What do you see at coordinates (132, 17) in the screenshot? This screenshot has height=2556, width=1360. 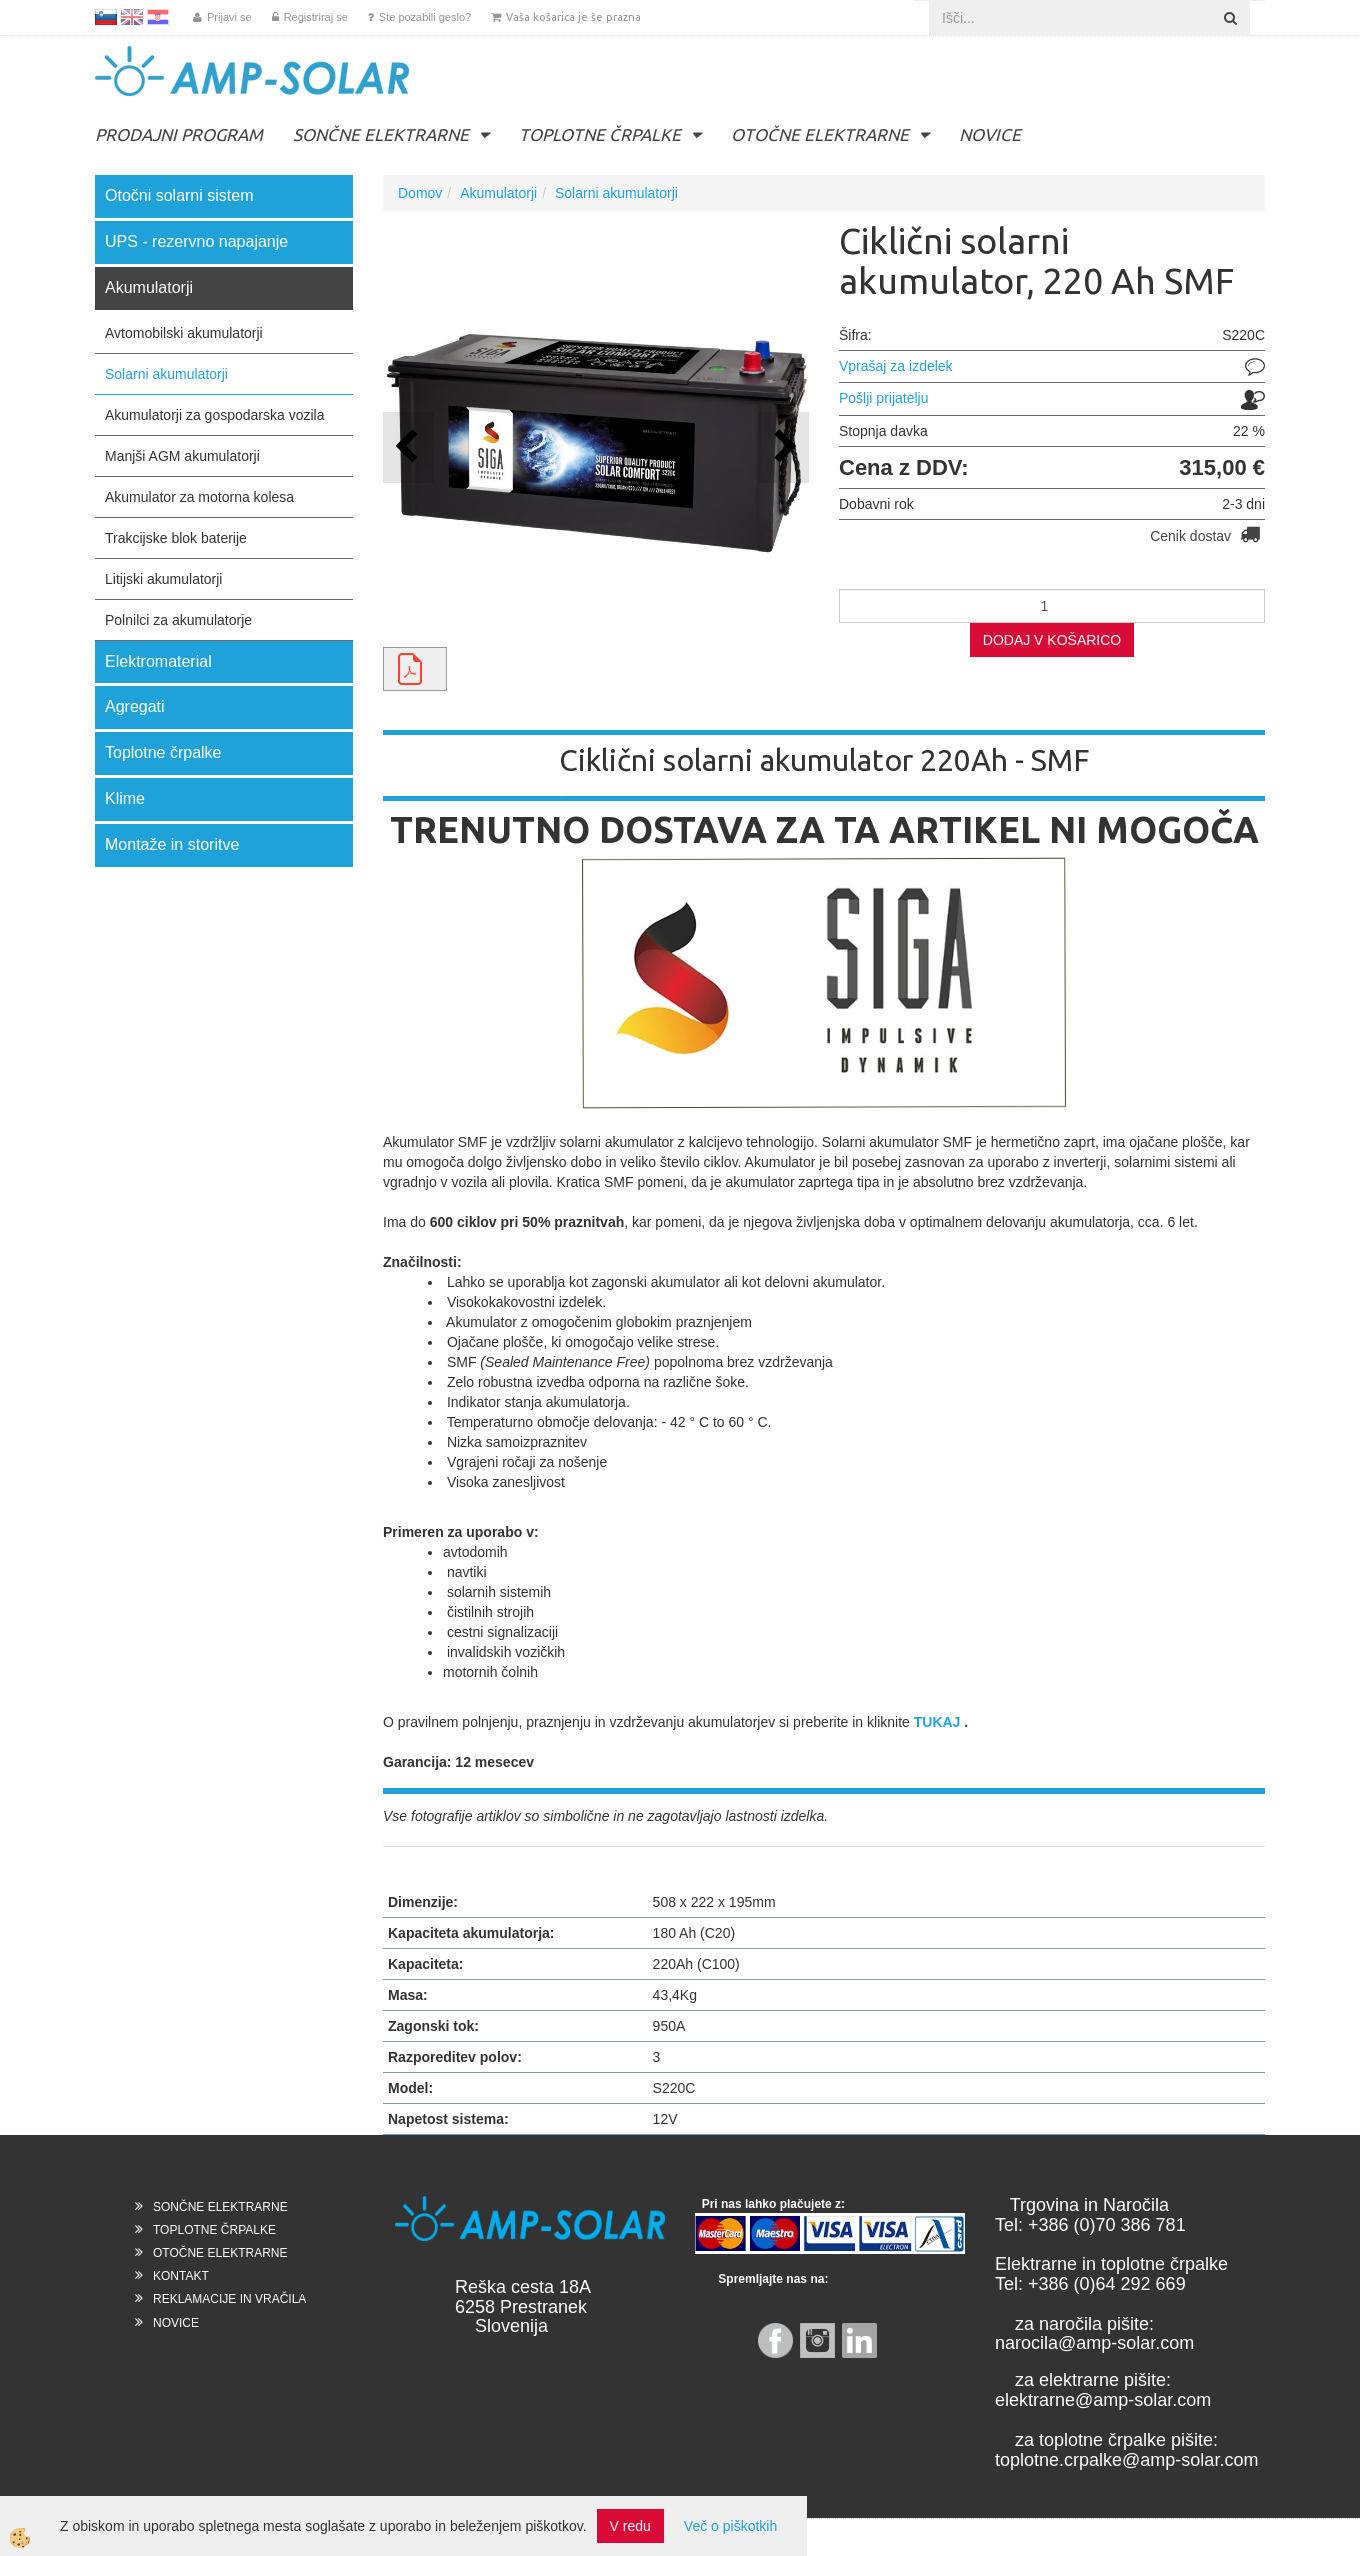 I see `EN` at bounding box center [132, 17].